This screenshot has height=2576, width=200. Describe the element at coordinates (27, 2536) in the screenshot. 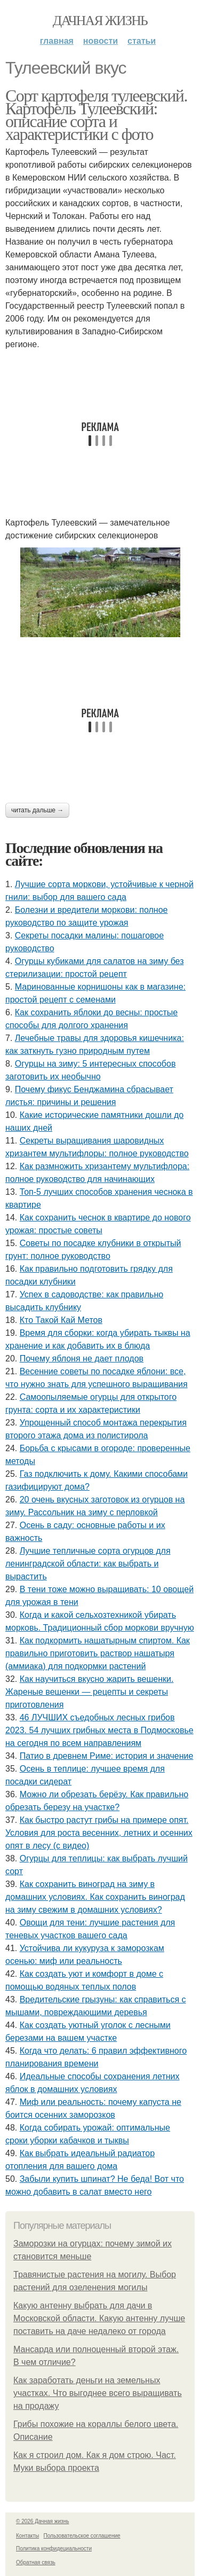

I see `Контакты` at that location.